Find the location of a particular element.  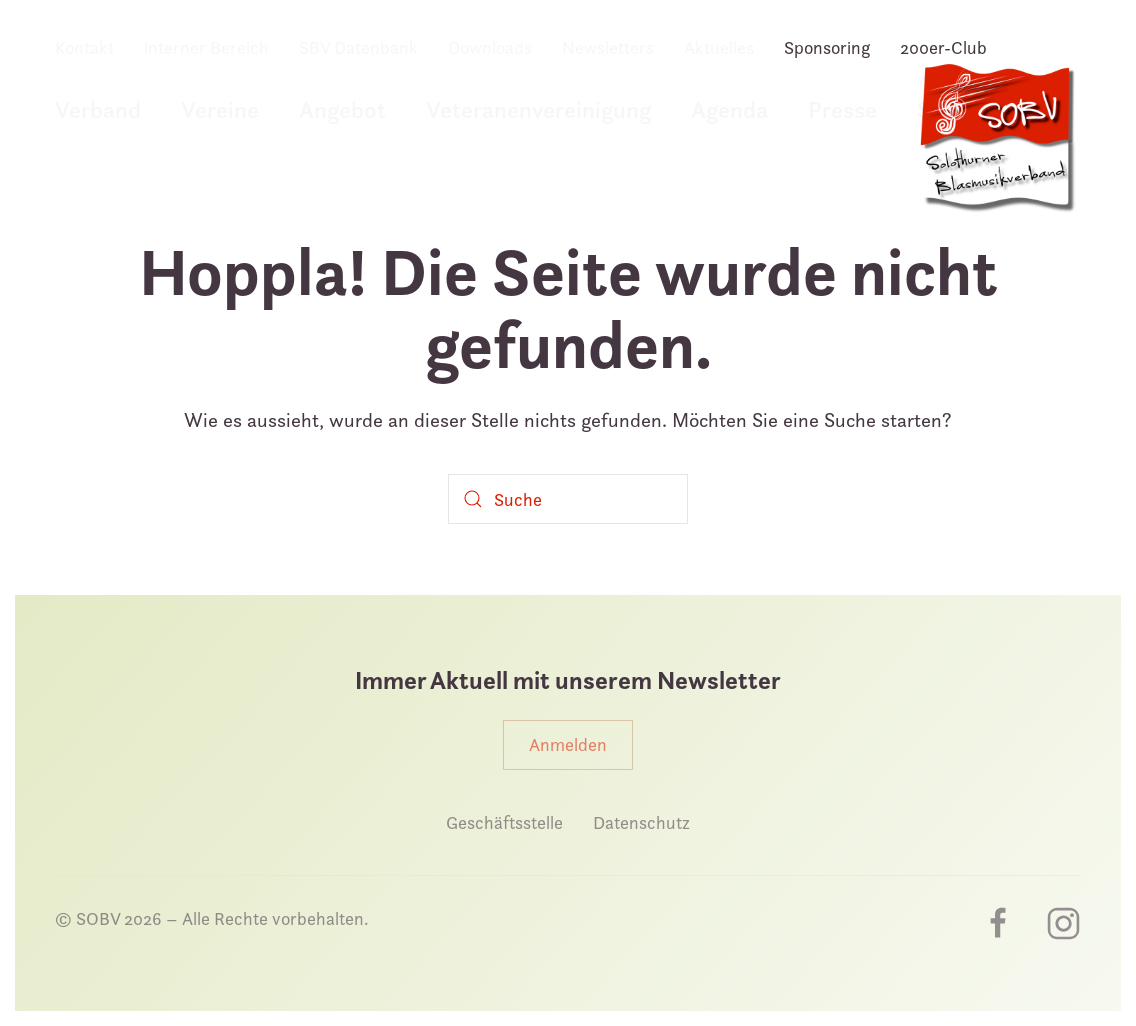

Verband is located at coordinates (98, 109).